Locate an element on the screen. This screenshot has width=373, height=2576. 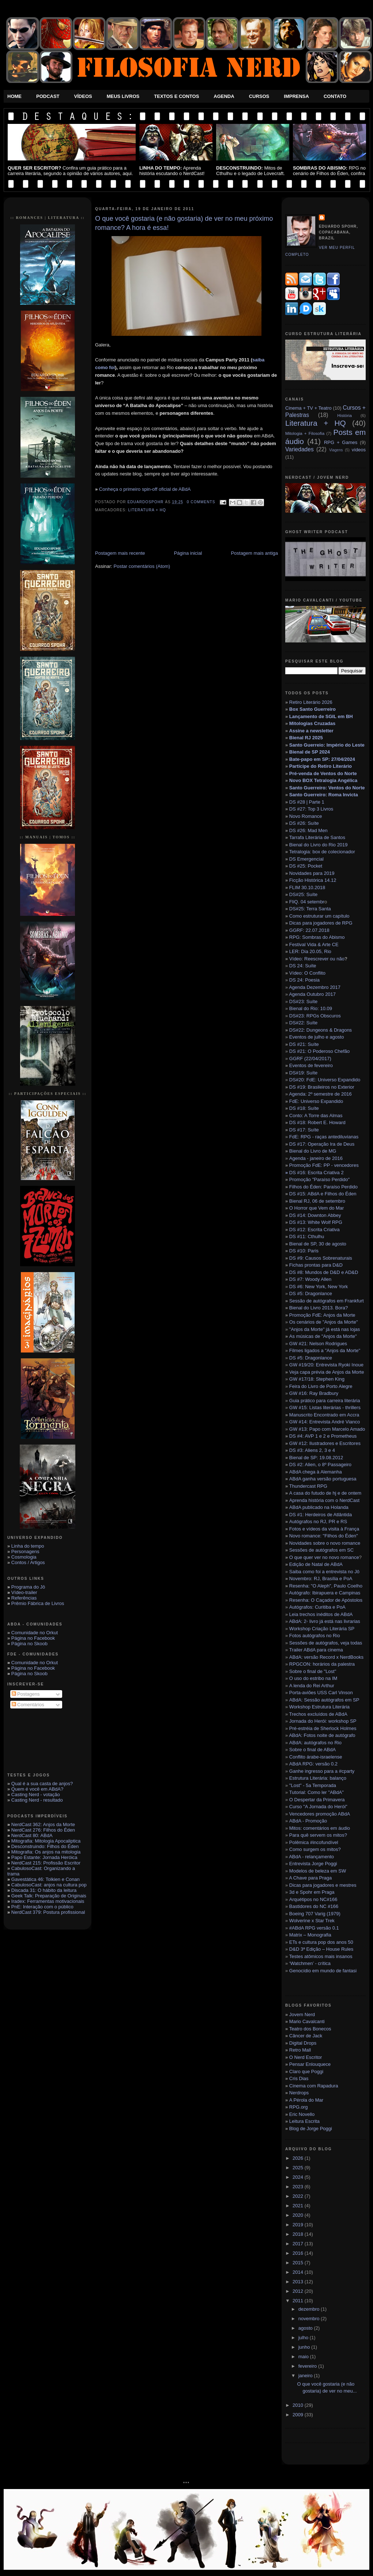
eduardospohr is located at coordinates (146, 502).